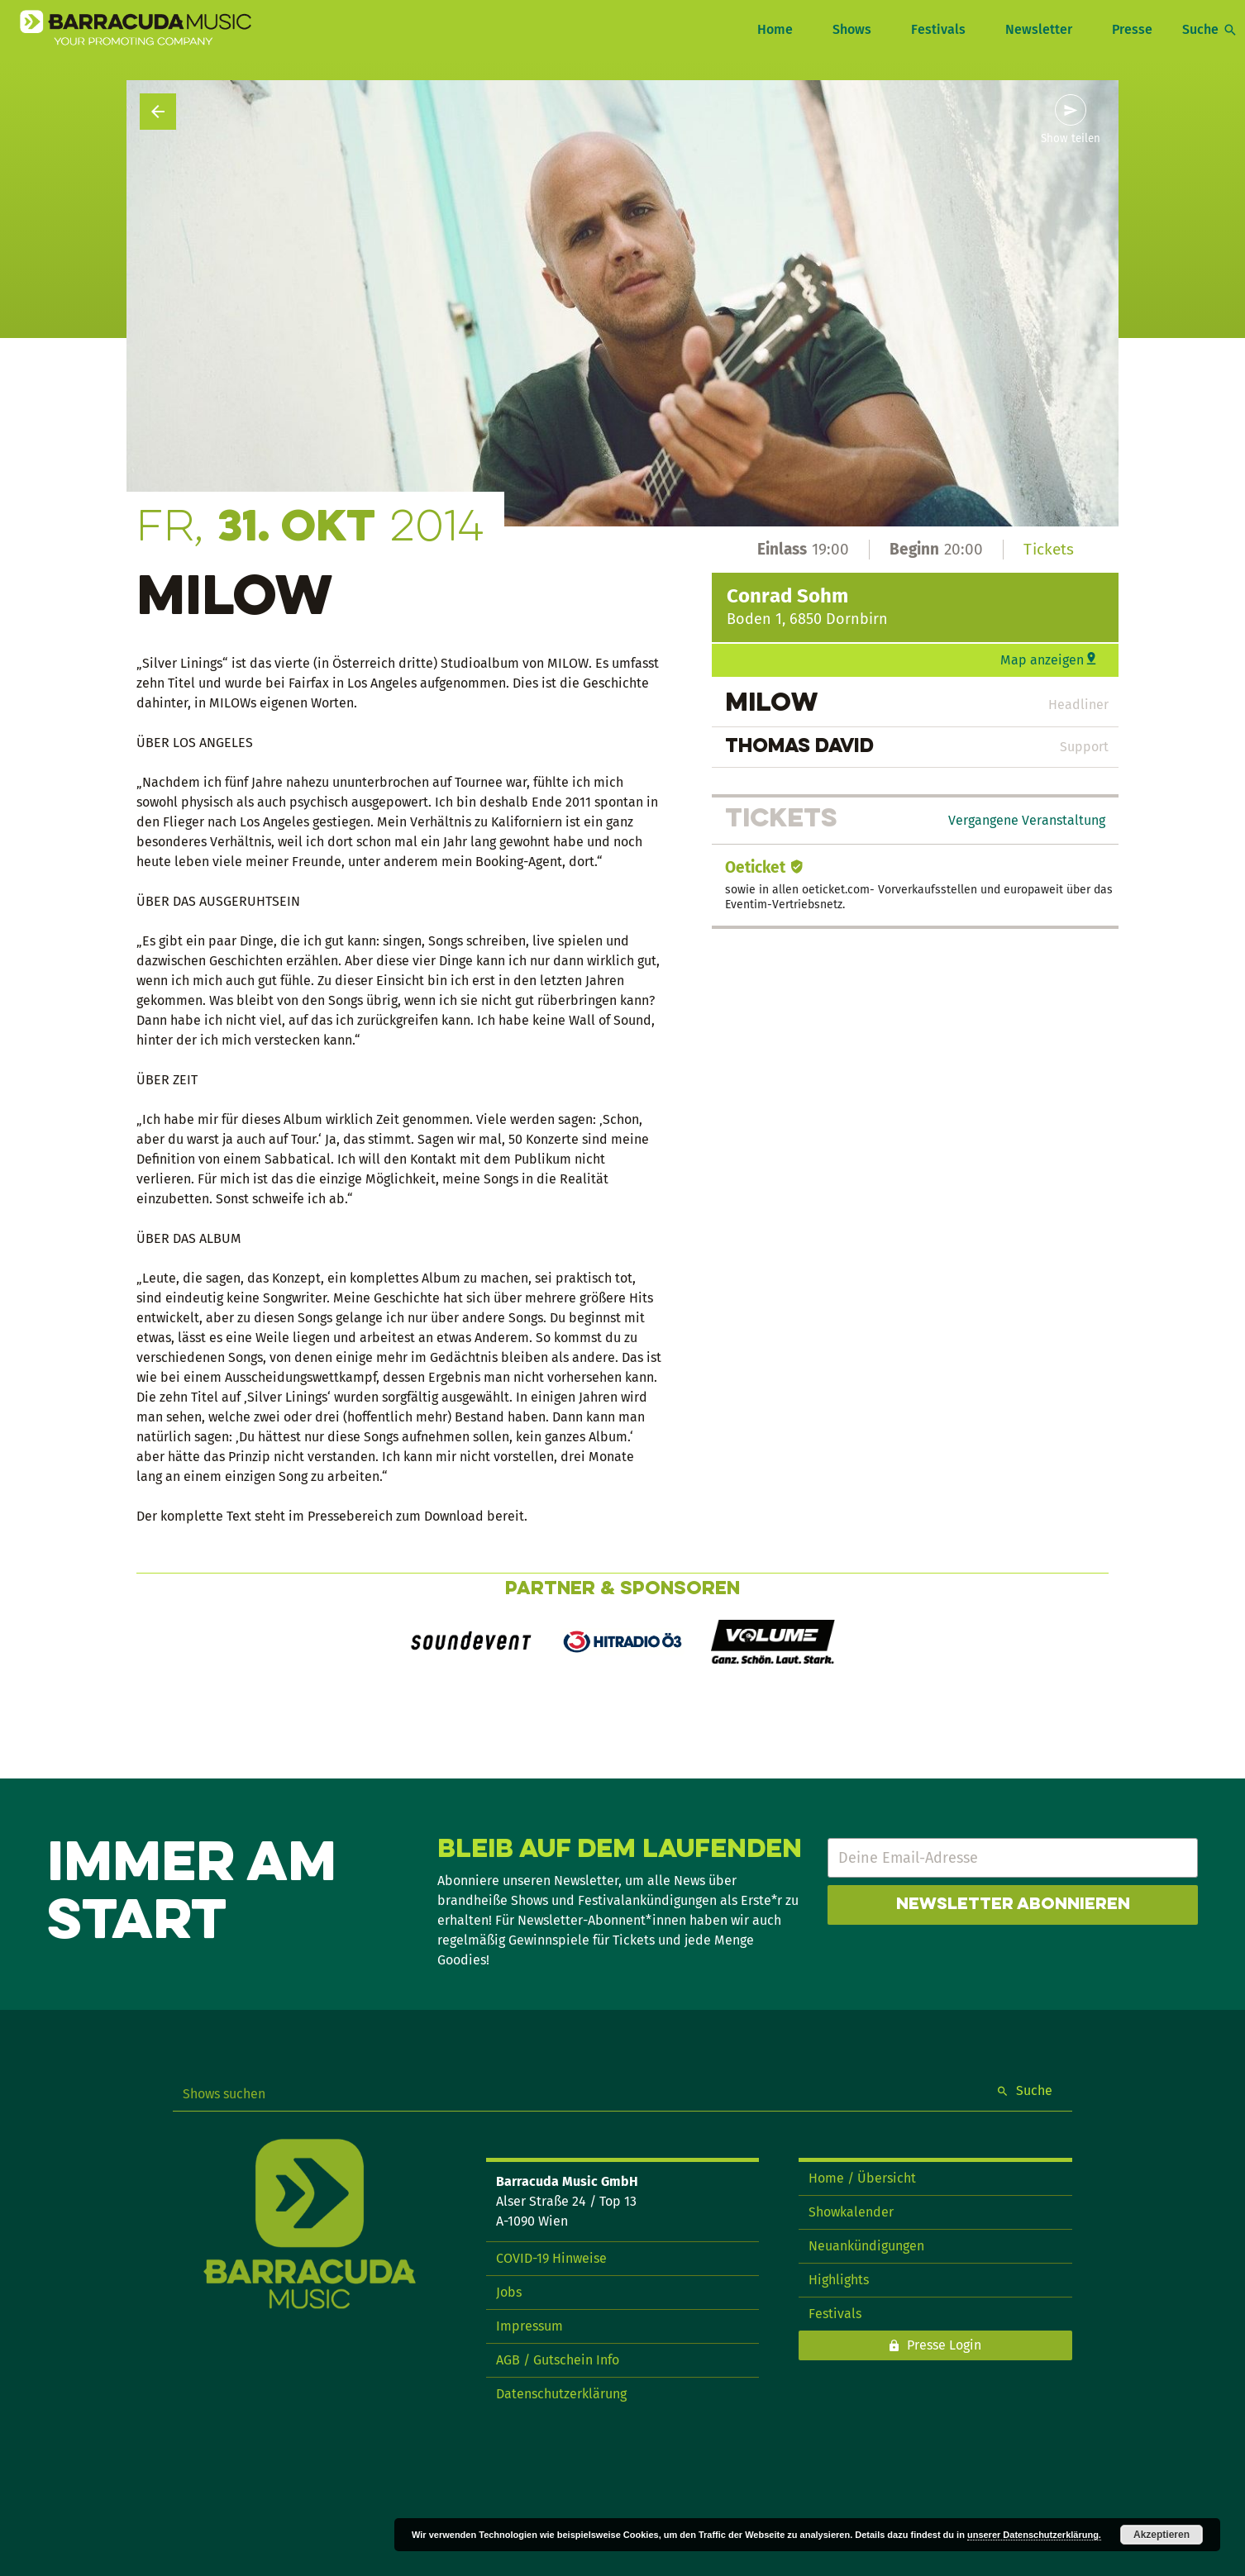 The image size is (1245, 2576). I want to click on COVID-19 Hinweise, so click(551, 2258).